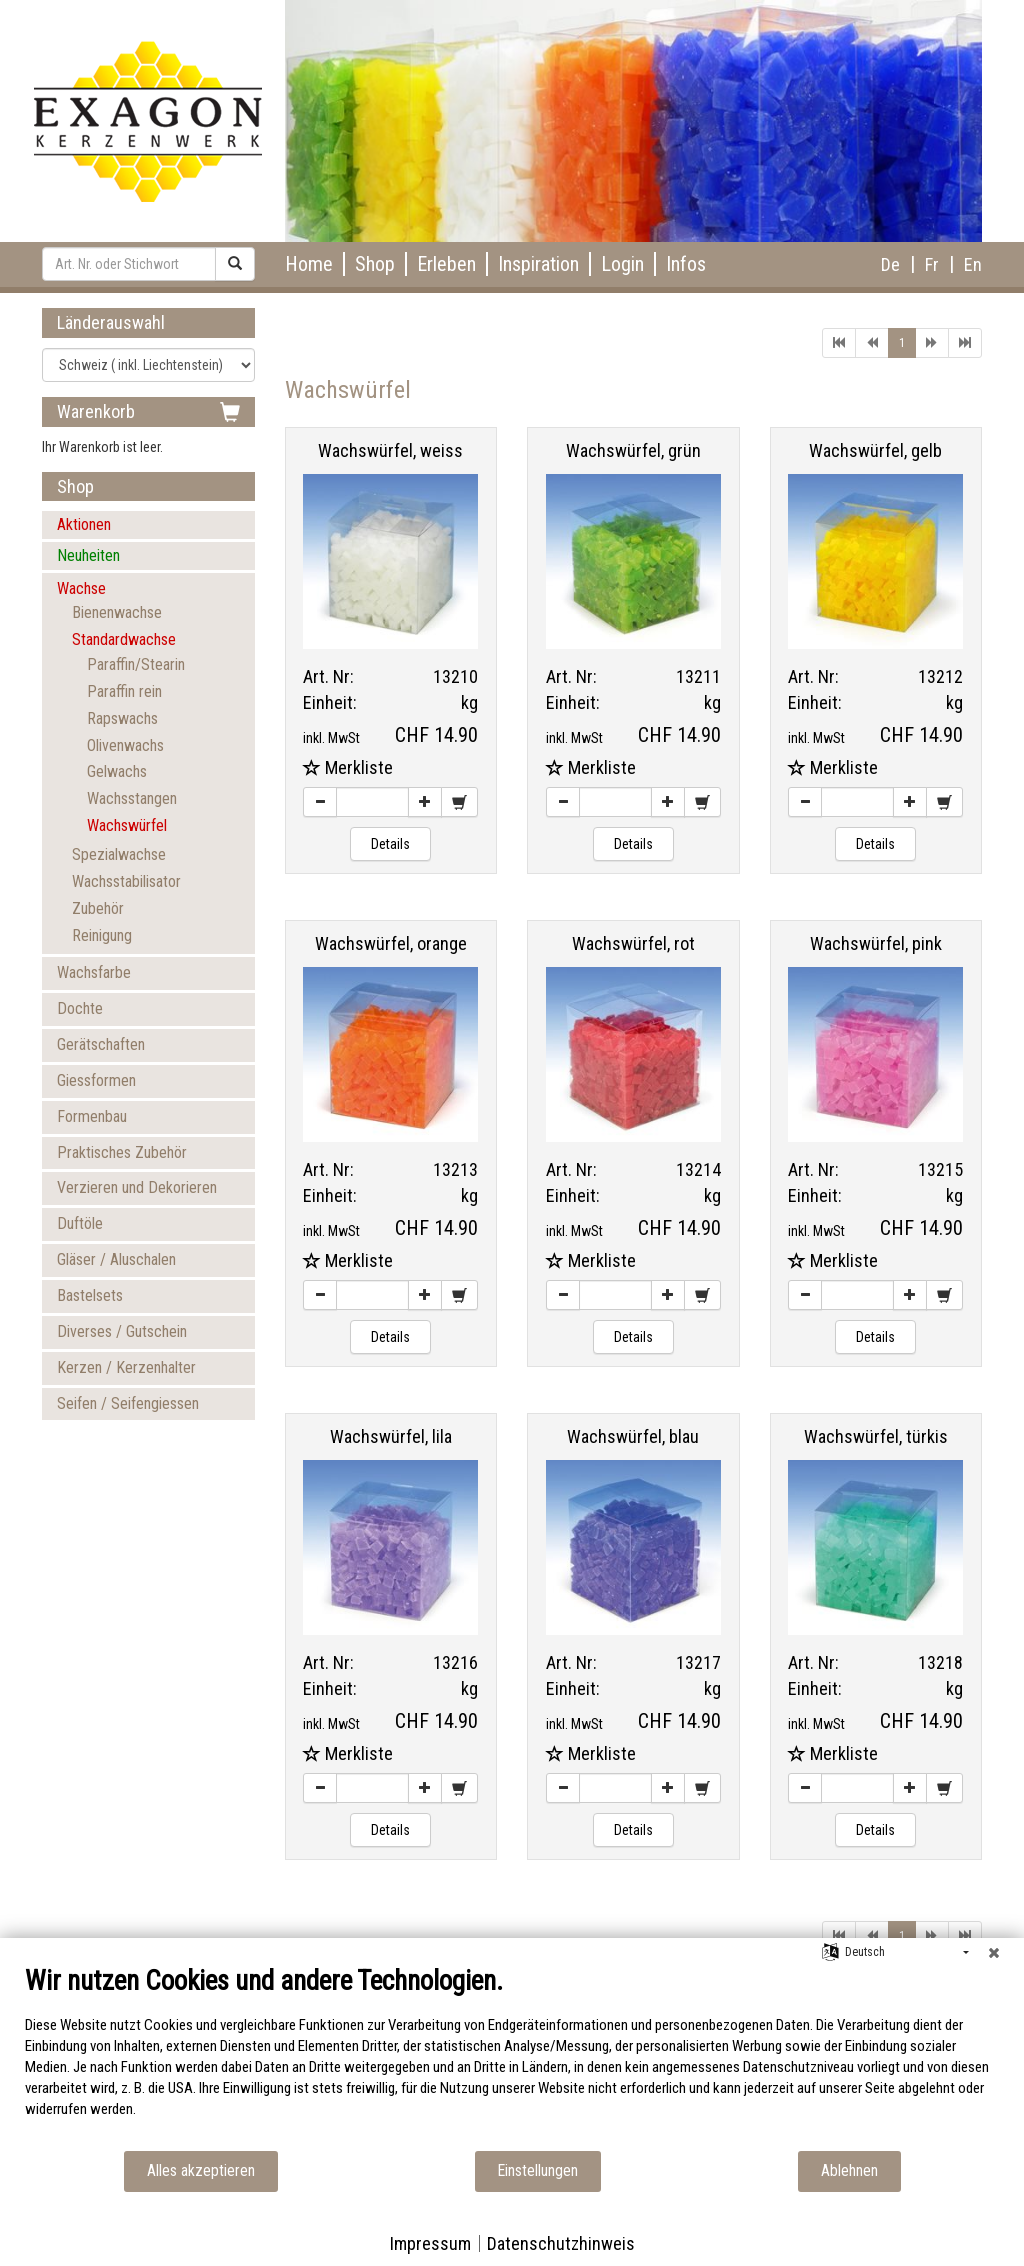 This screenshot has width=1024, height=2266. Describe the element at coordinates (994, 1953) in the screenshot. I see `[Schließen]` at that location.